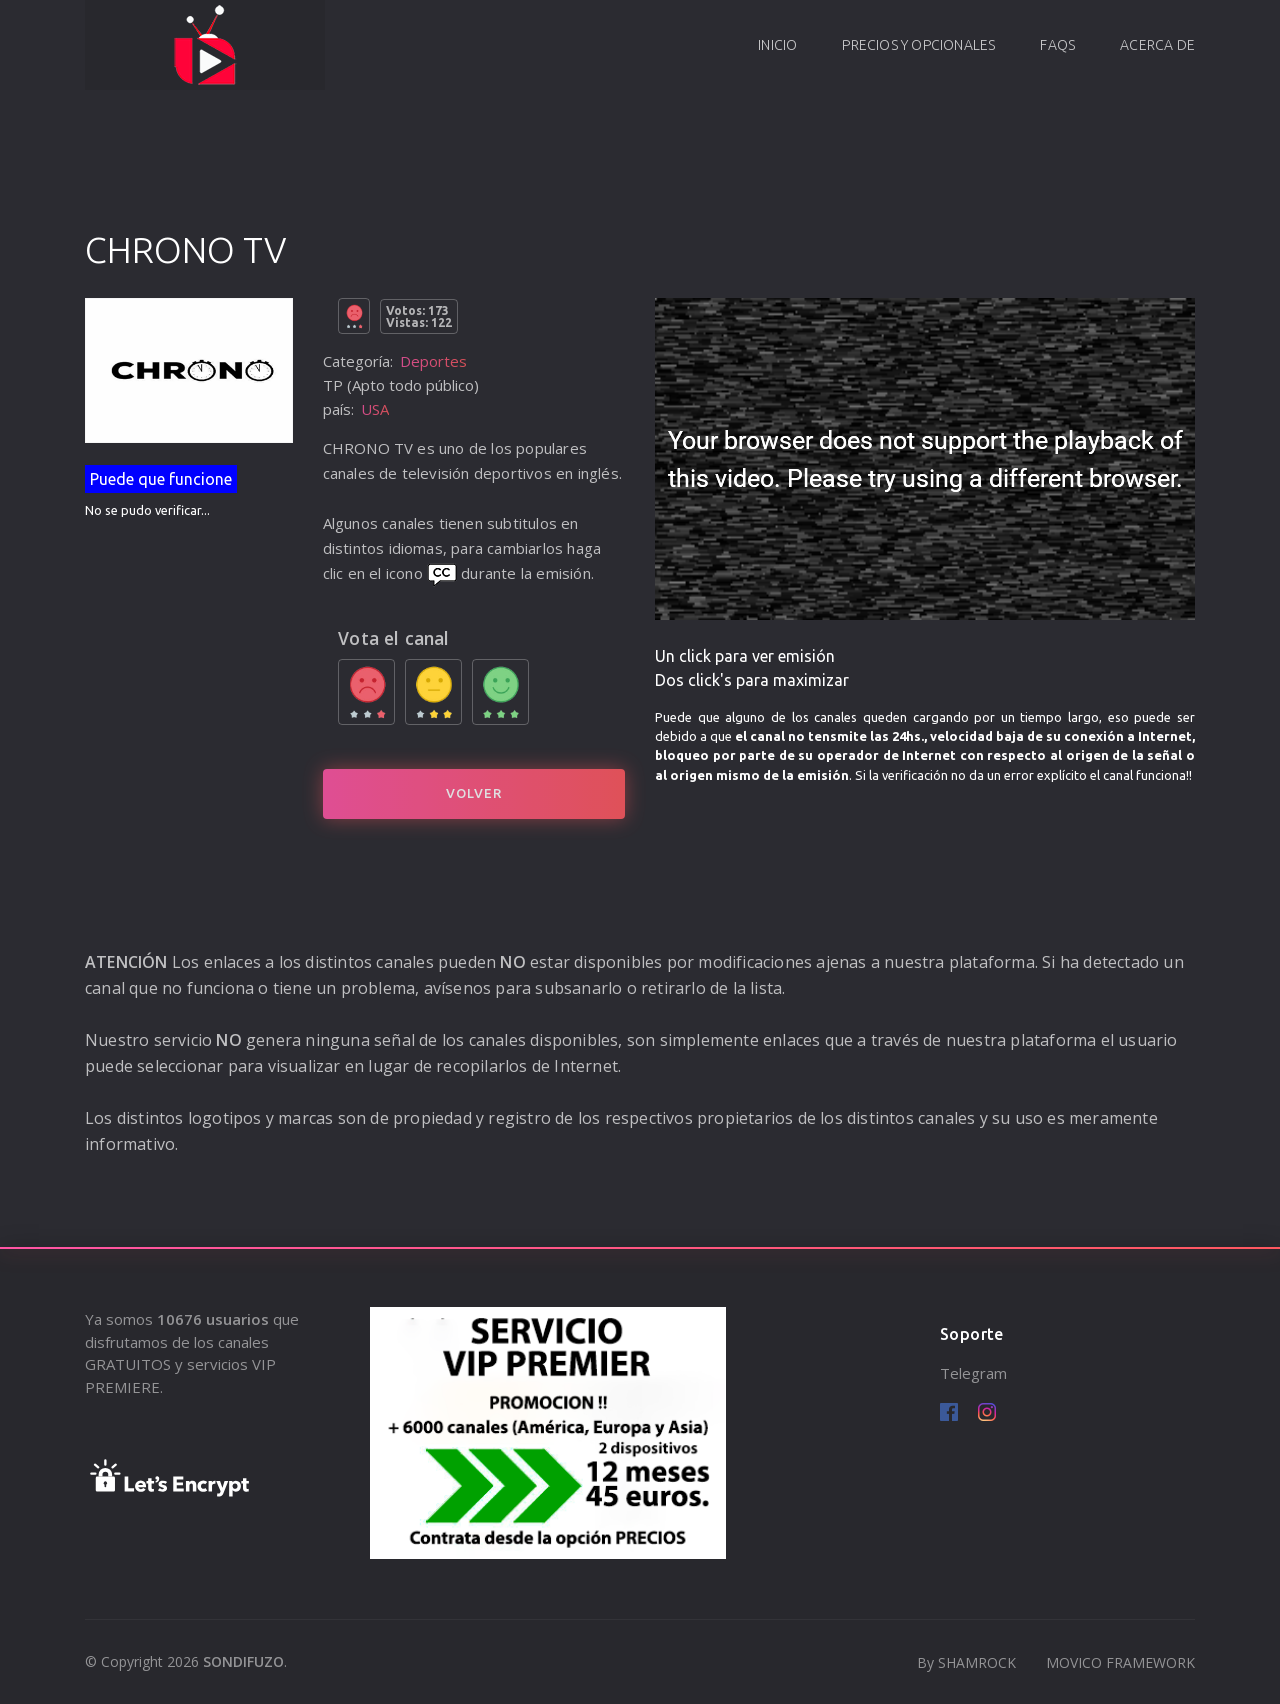 This screenshot has width=1280, height=1704. What do you see at coordinates (1157, 45) in the screenshot?
I see `Acerca de` at bounding box center [1157, 45].